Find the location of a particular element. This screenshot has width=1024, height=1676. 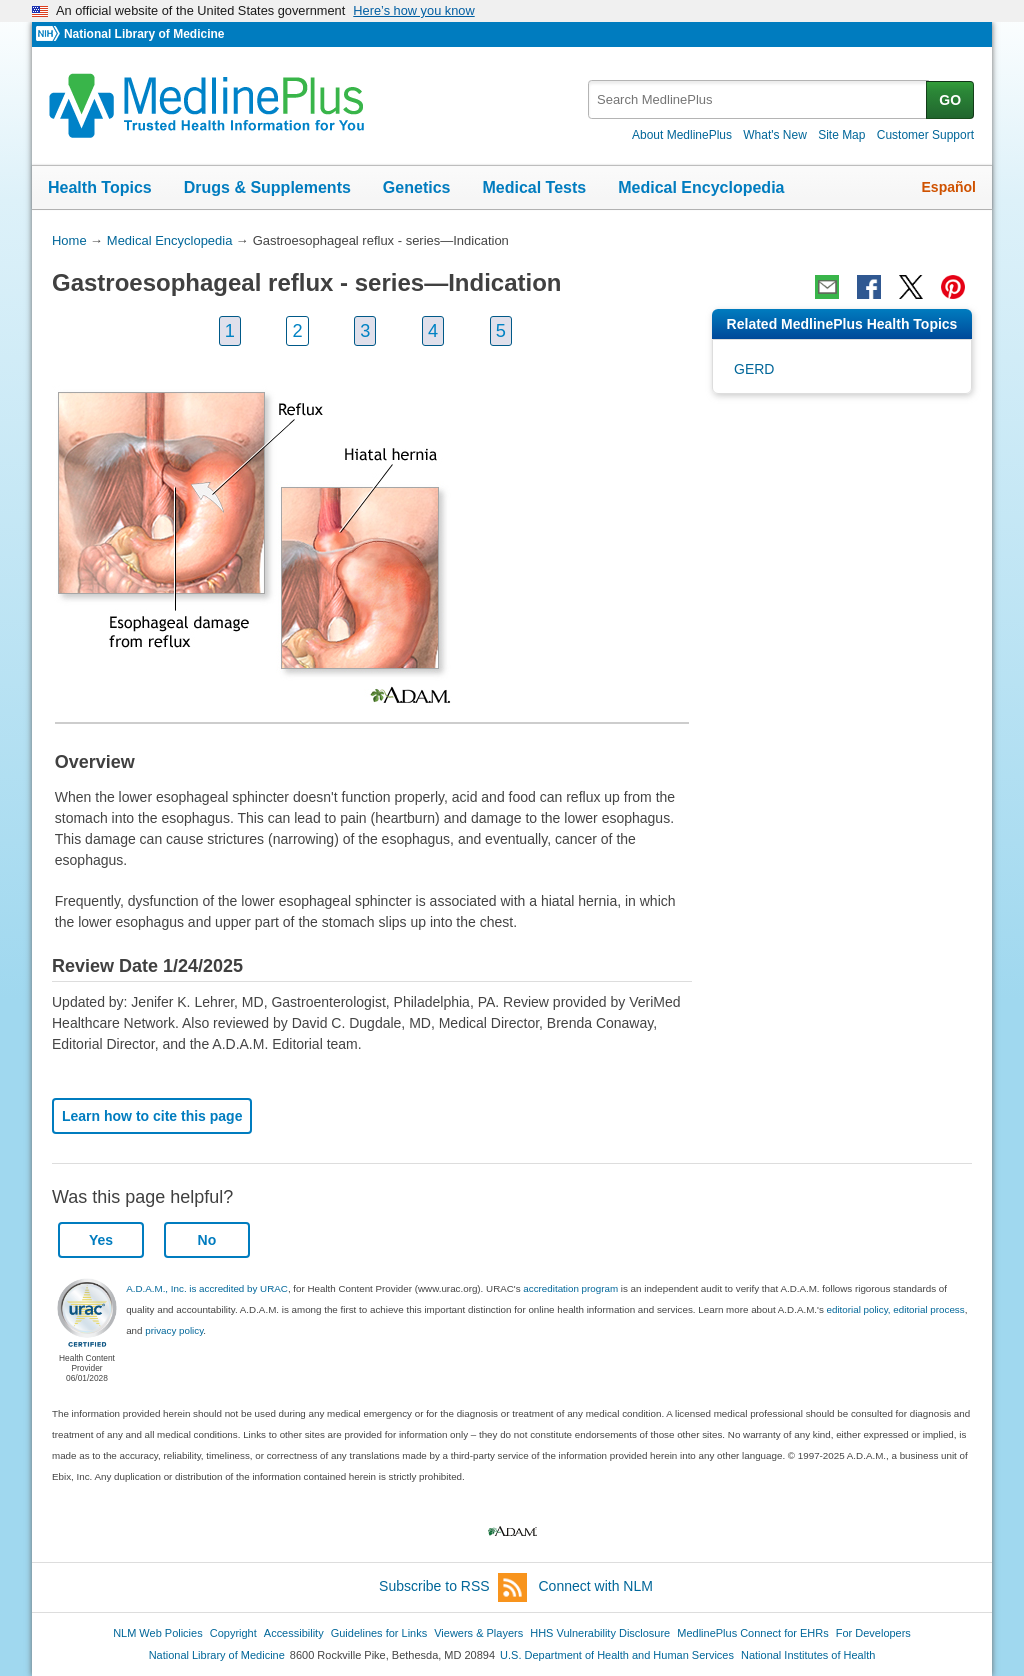

privacy policy is located at coordinates (174, 1330).